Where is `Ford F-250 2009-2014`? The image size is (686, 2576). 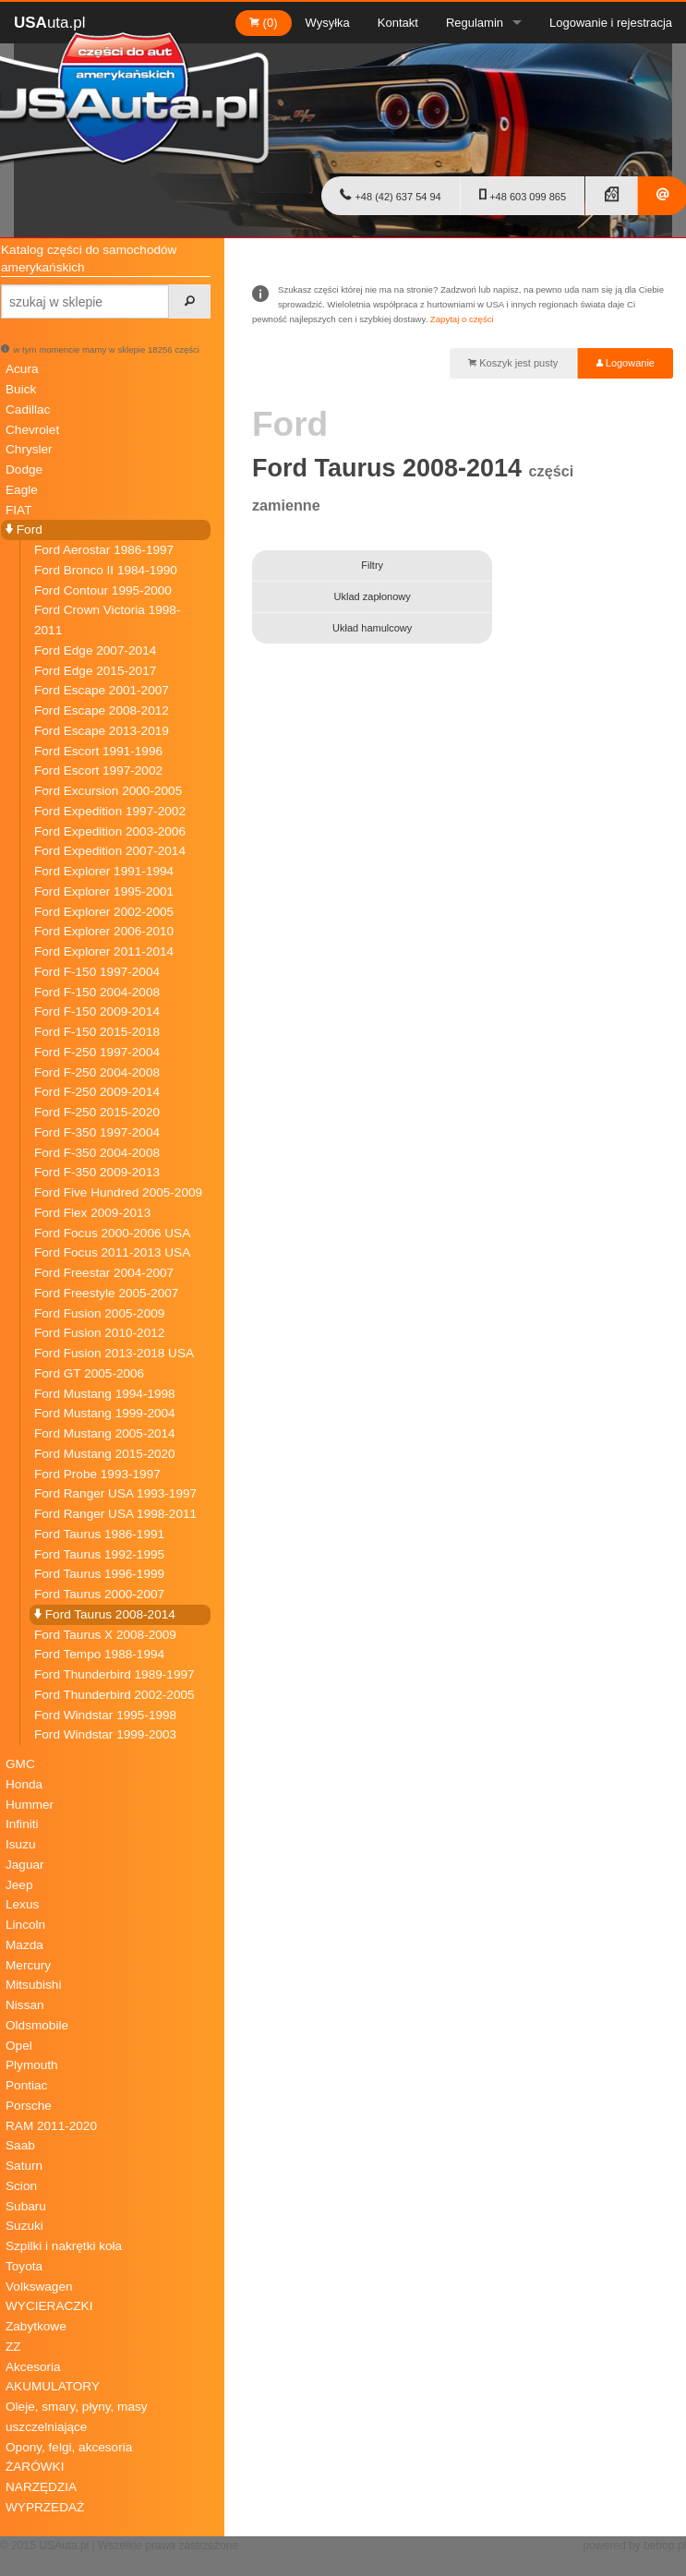 Ford F-250 2009-2014 is located at coordinates (97, 1092).